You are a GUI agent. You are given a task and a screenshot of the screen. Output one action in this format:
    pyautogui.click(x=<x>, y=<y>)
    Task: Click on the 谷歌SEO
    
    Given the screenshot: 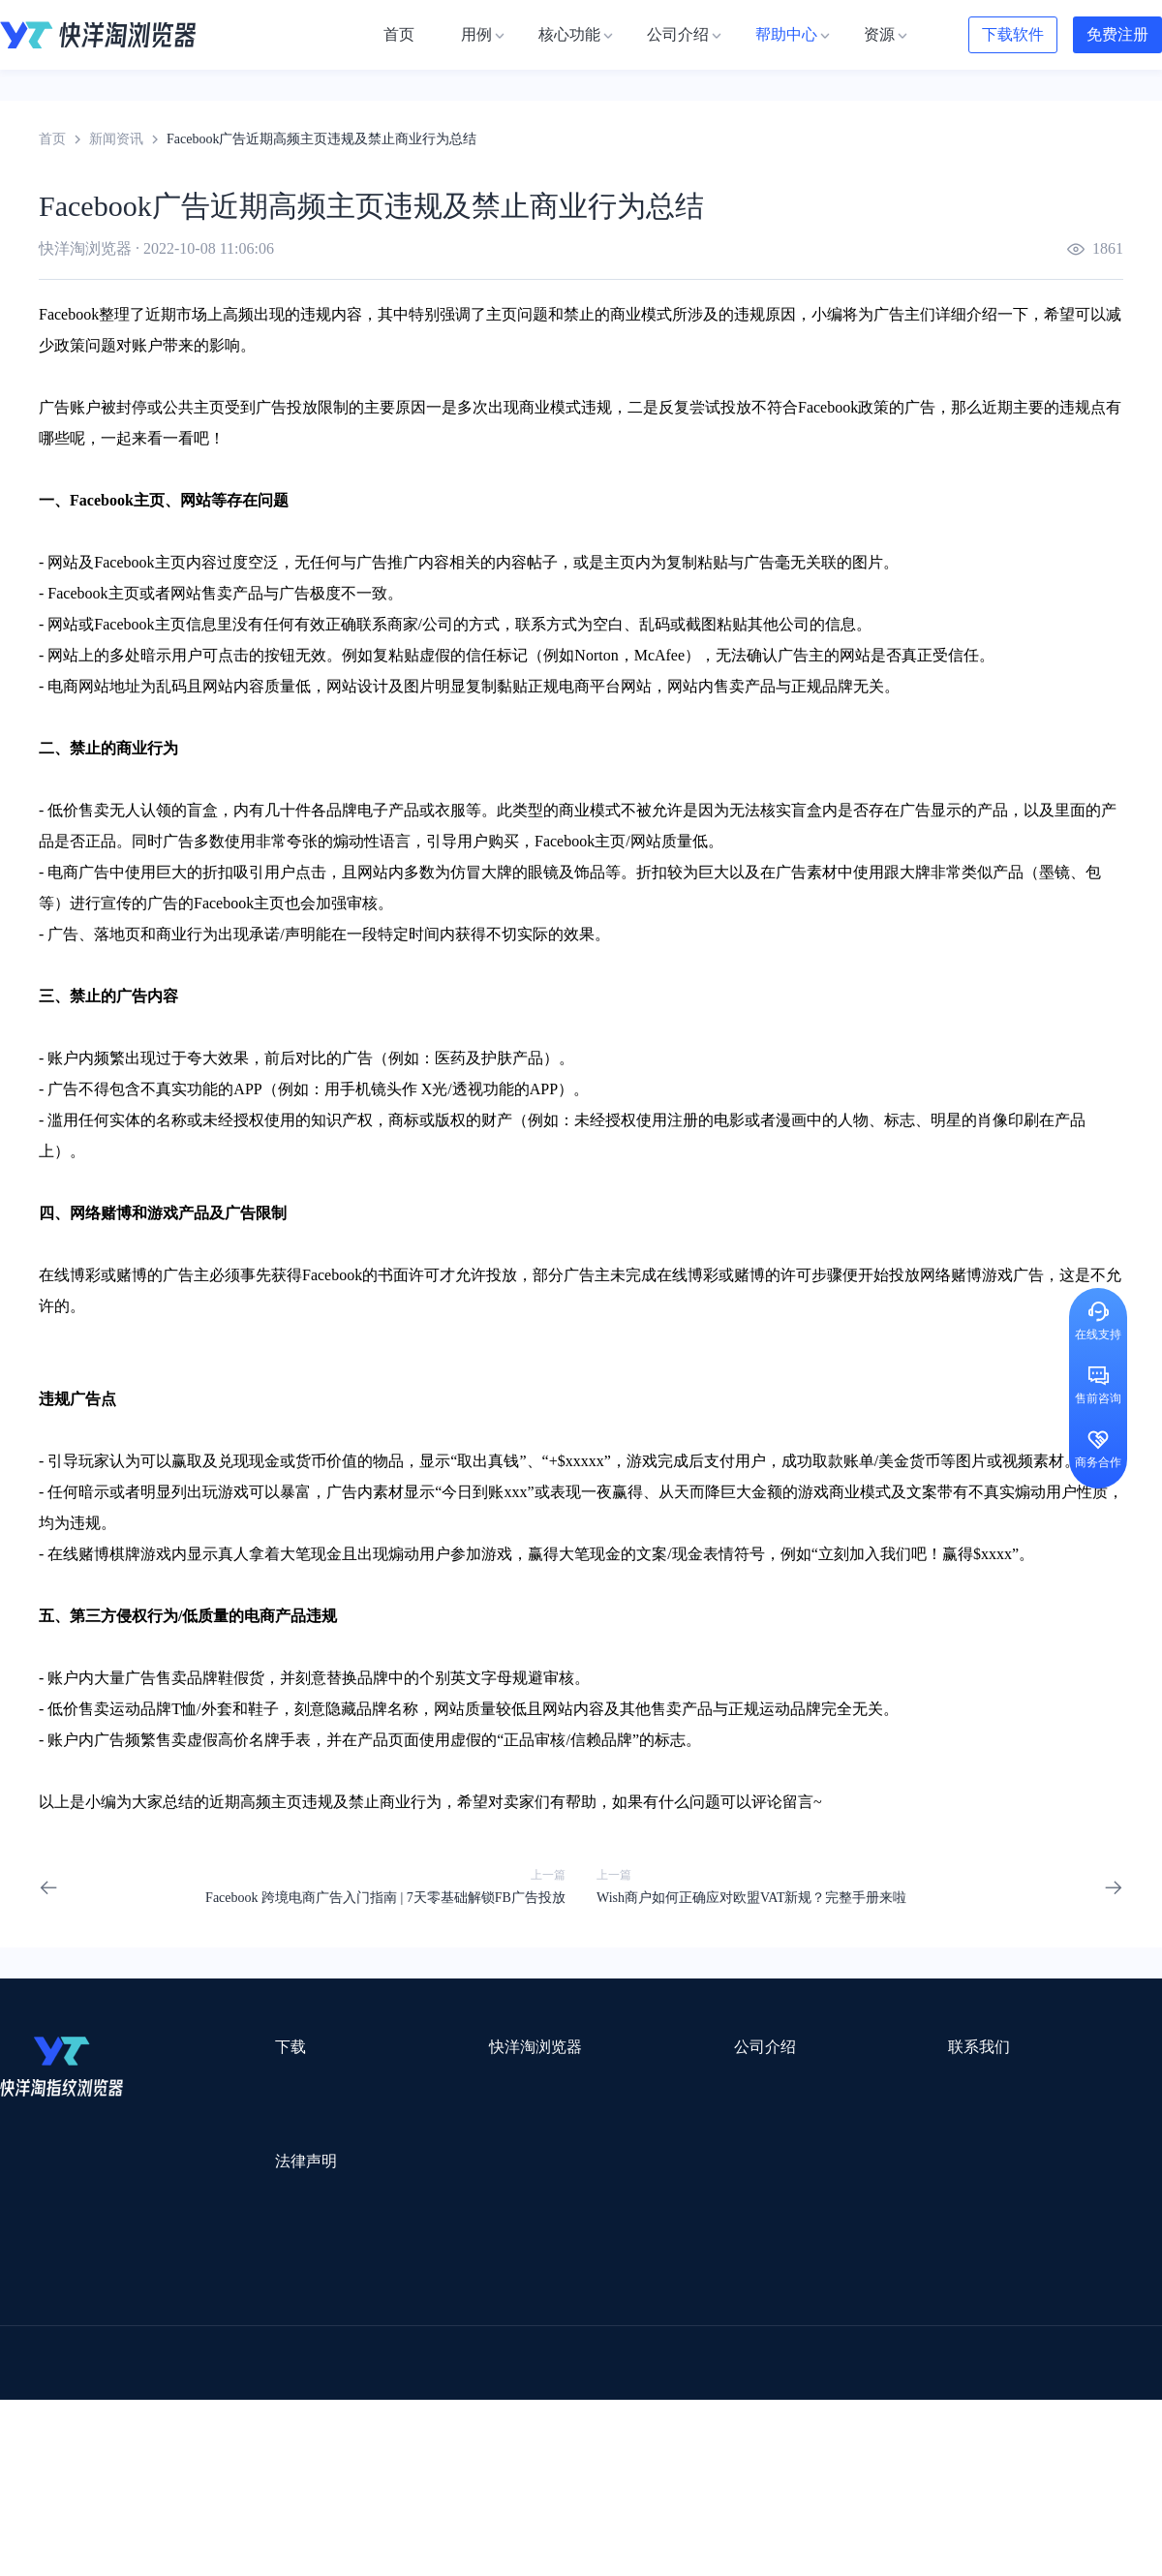 What is the action you would take?
    pyautogui.click(x=927, y=2376)
    